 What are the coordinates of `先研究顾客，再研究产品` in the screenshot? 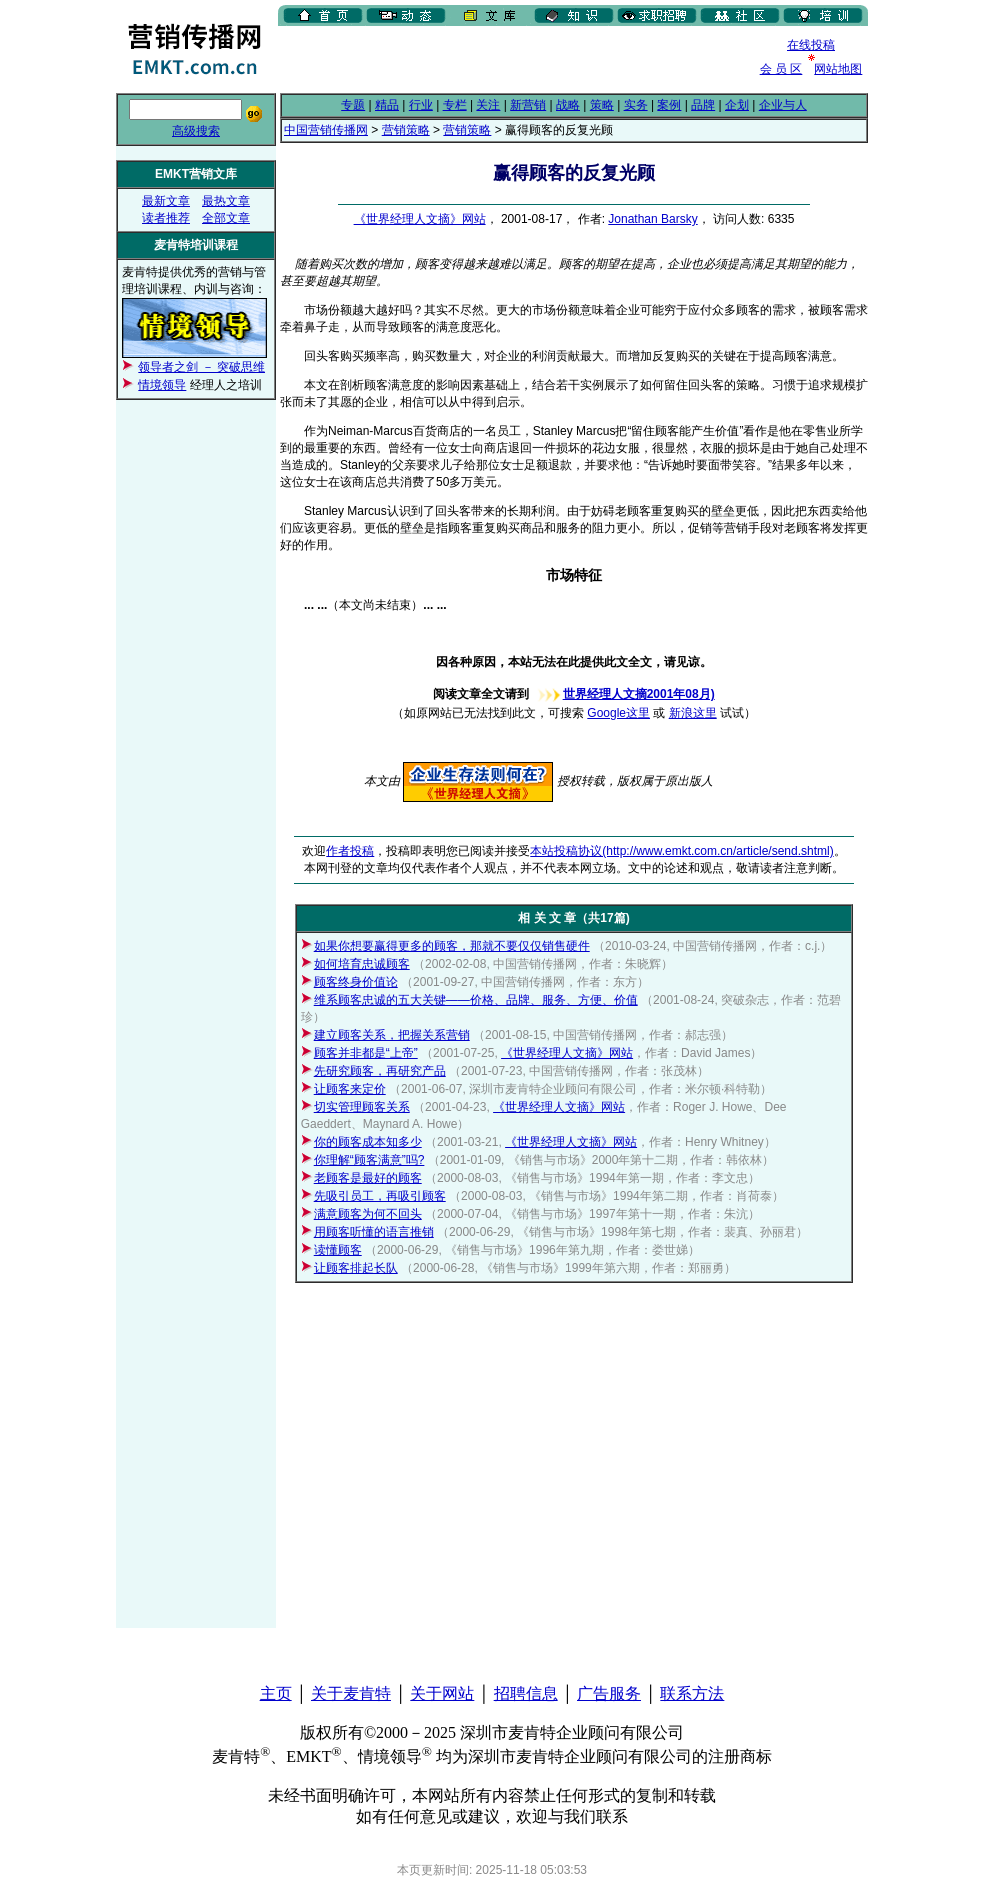 It's located at (380, 1071).